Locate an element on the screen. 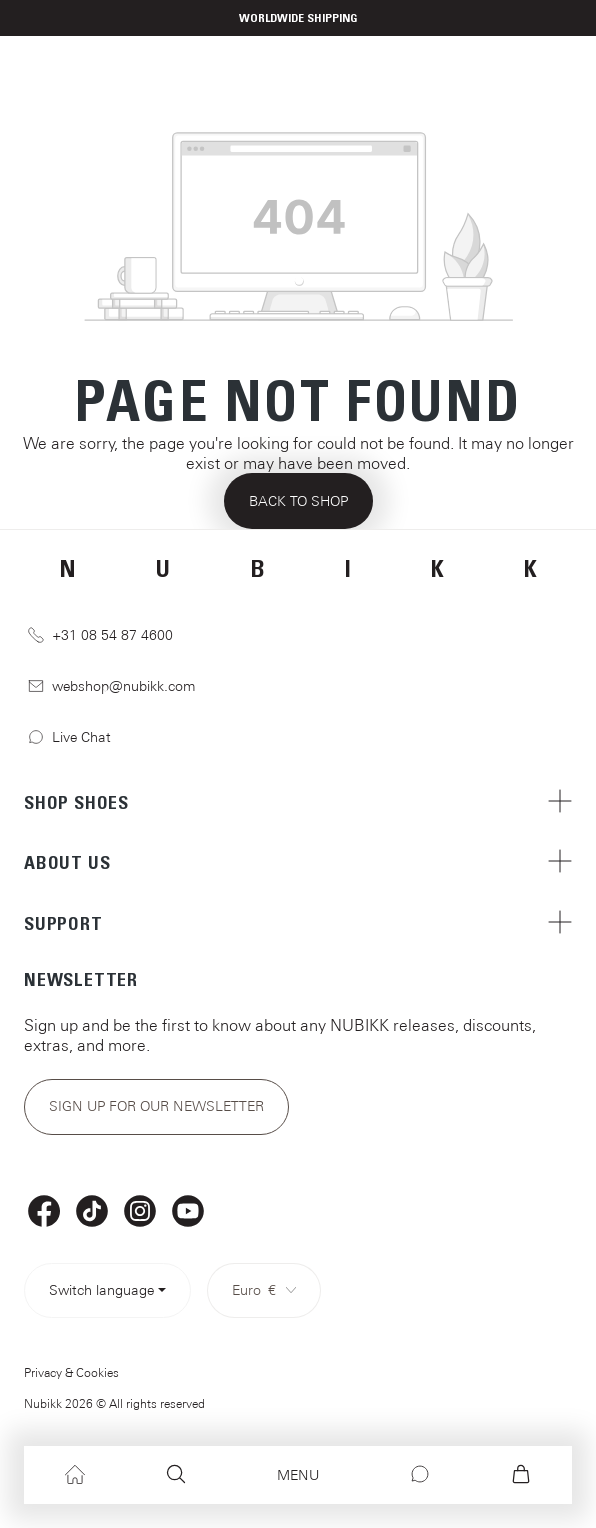 The width and height of the screenshot is (596, 1528). [Search] is located at coordinates (176, 1475).